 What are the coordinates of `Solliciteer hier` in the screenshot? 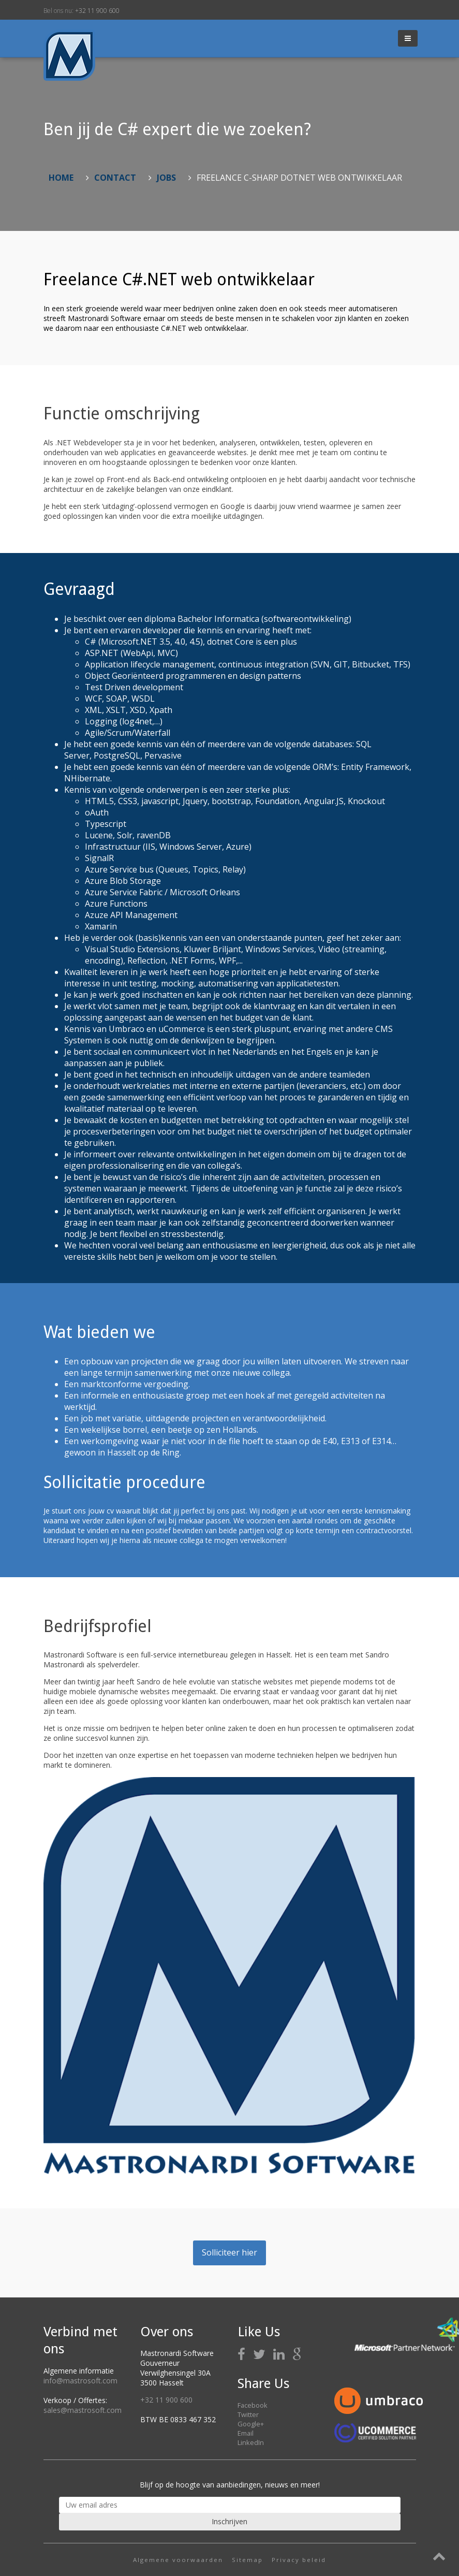 It's located at (229, 2252).